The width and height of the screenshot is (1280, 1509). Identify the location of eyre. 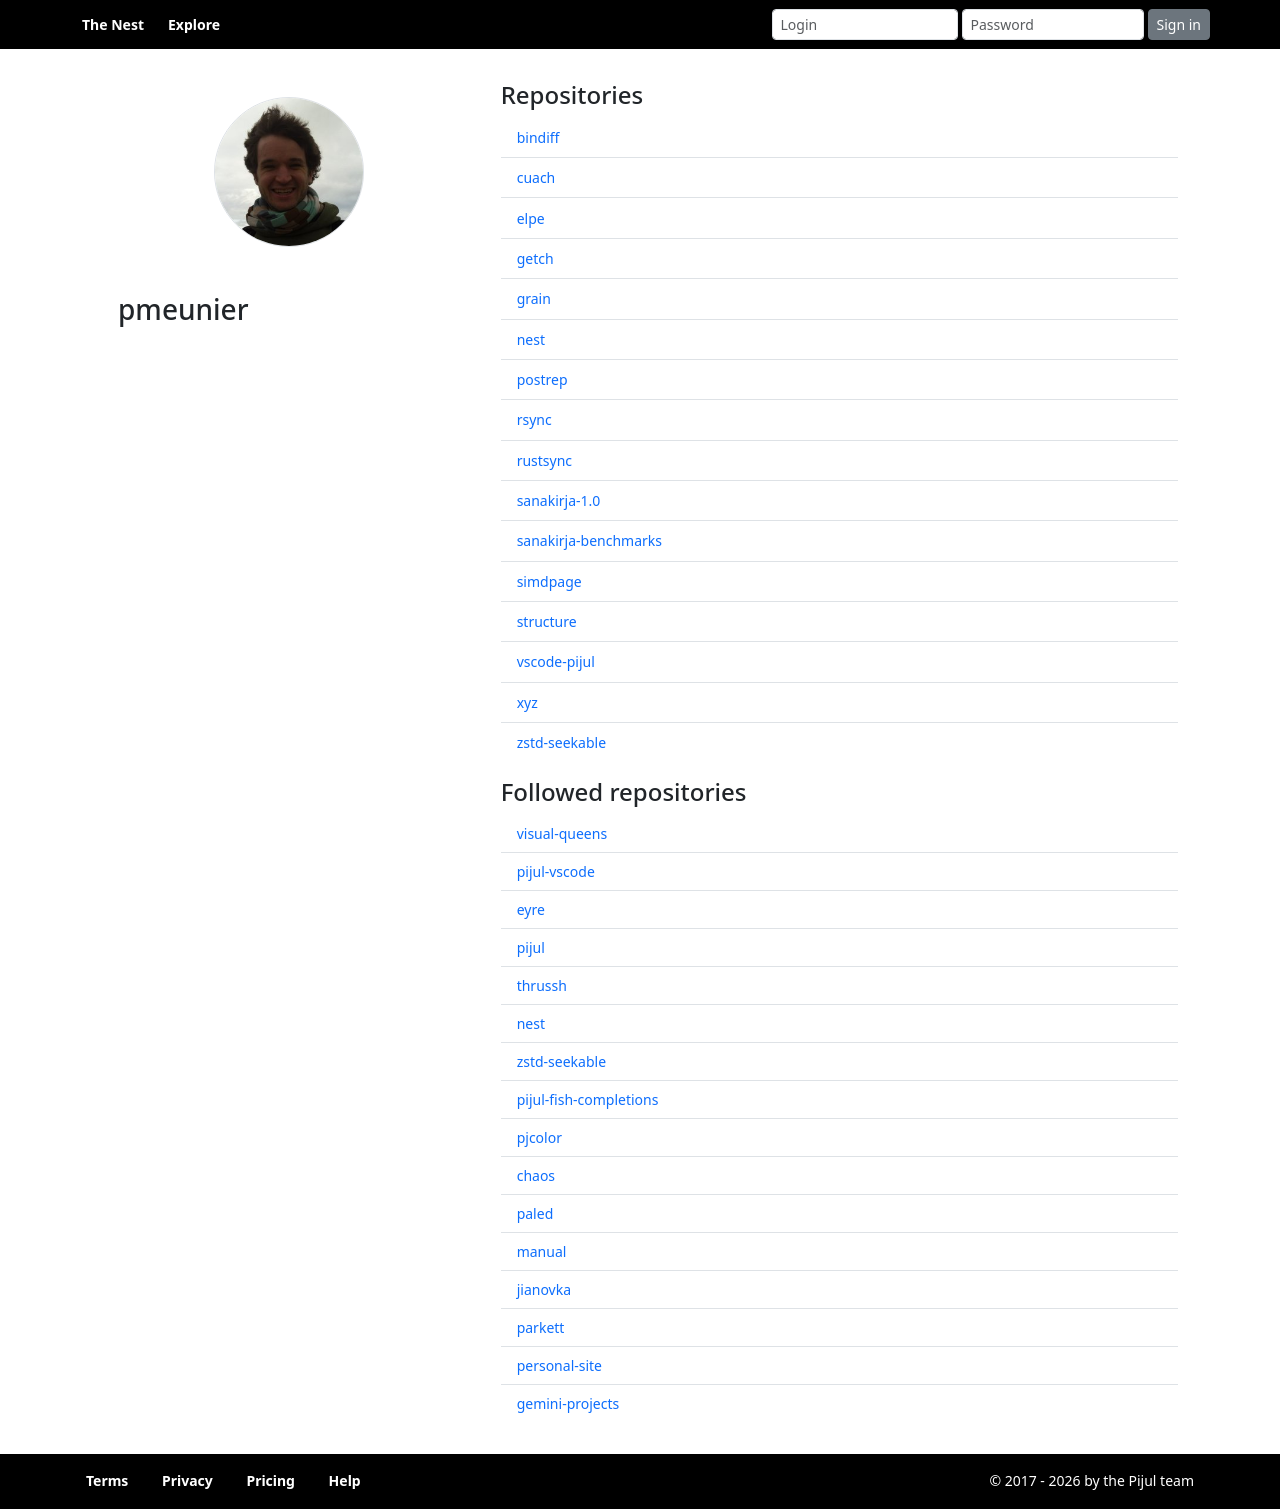
(531, 909).